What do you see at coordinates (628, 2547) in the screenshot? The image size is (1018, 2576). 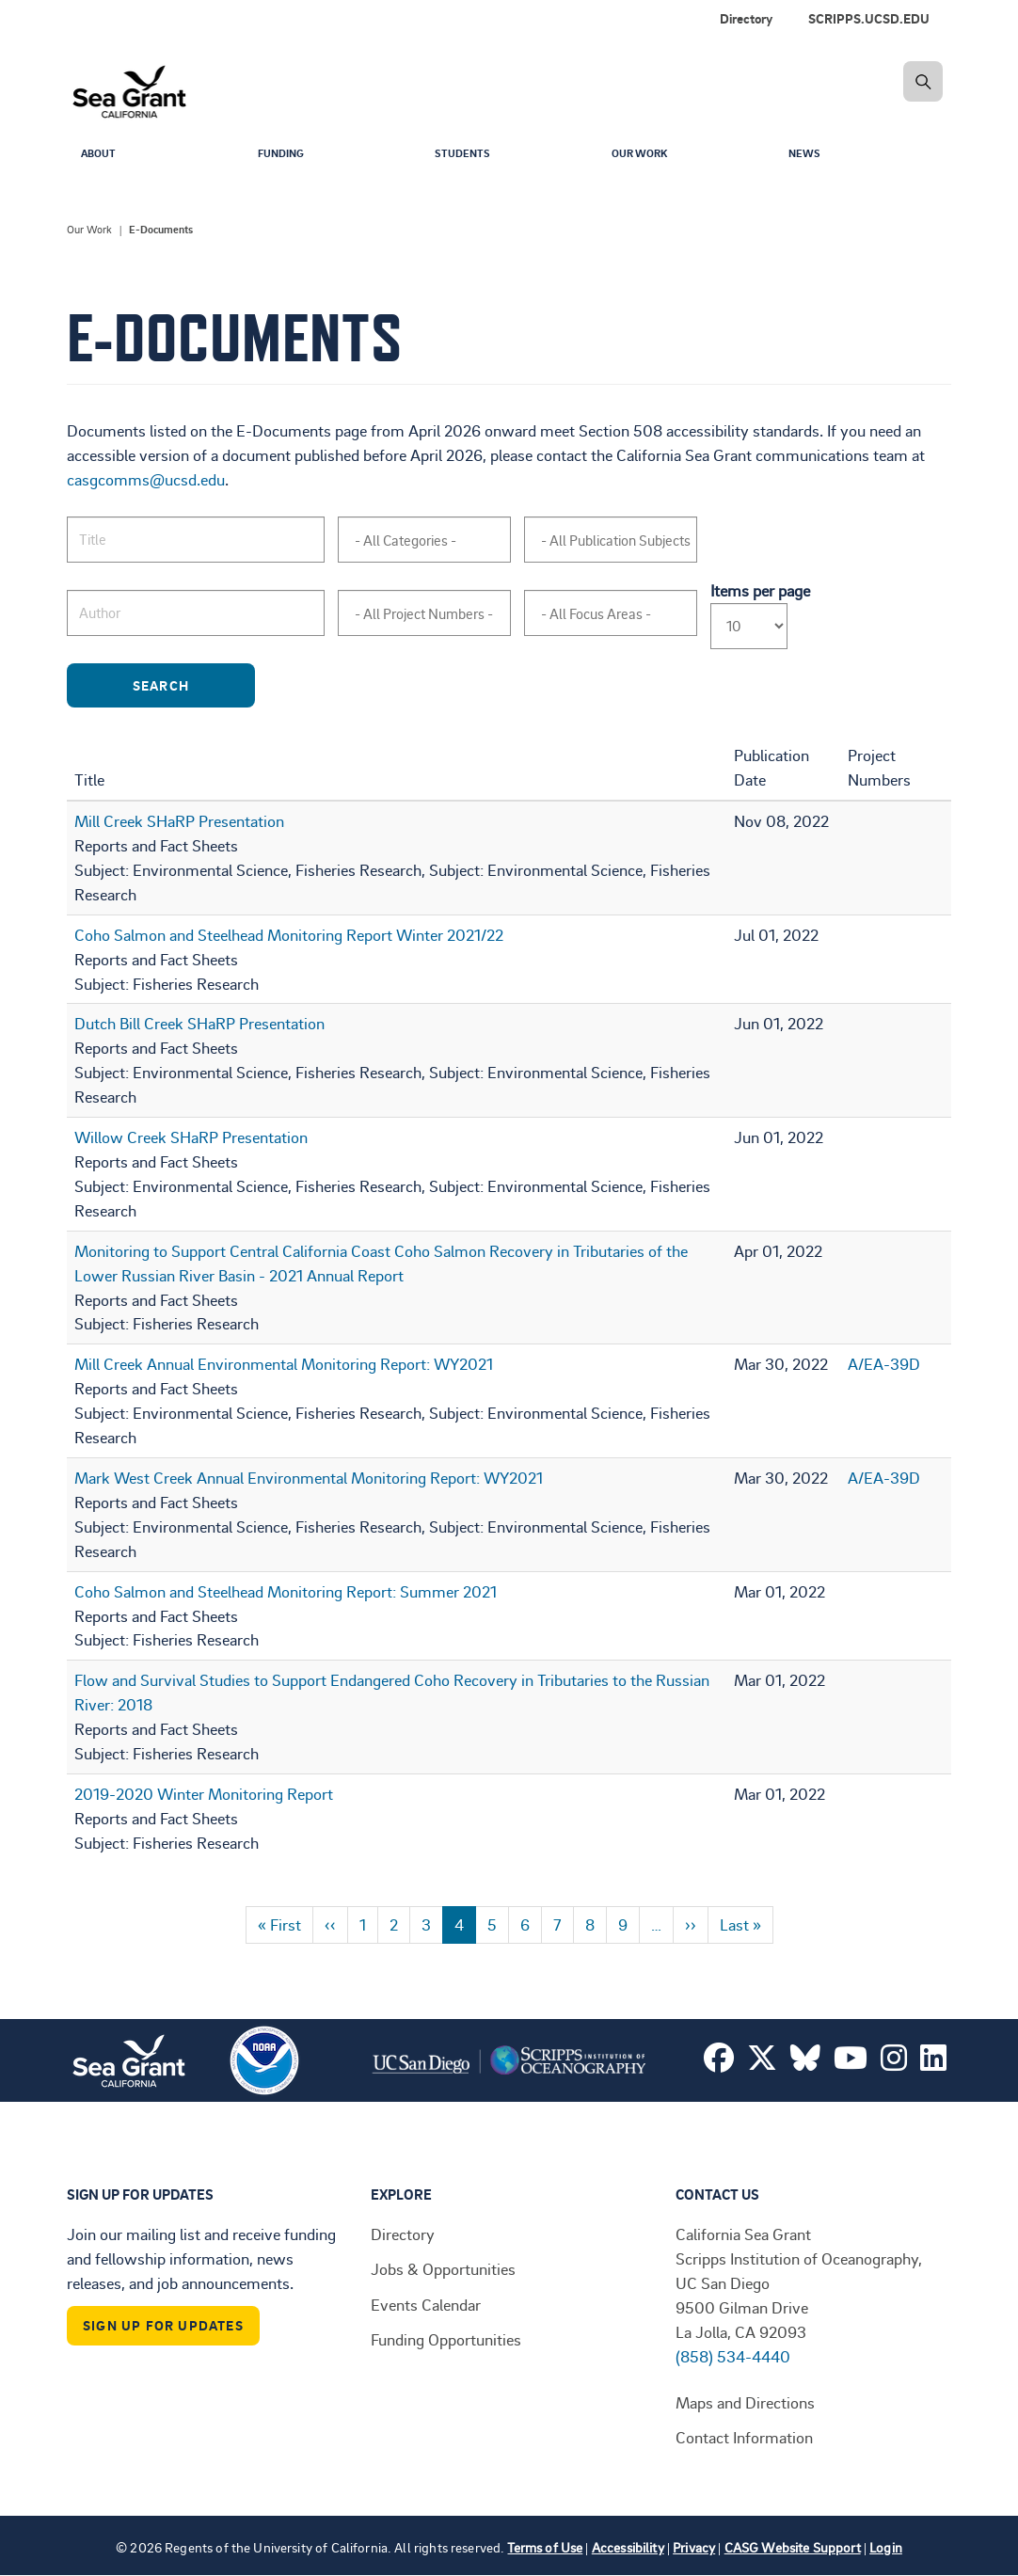 I see `Accessibility` at bounding box center [628, 2547].